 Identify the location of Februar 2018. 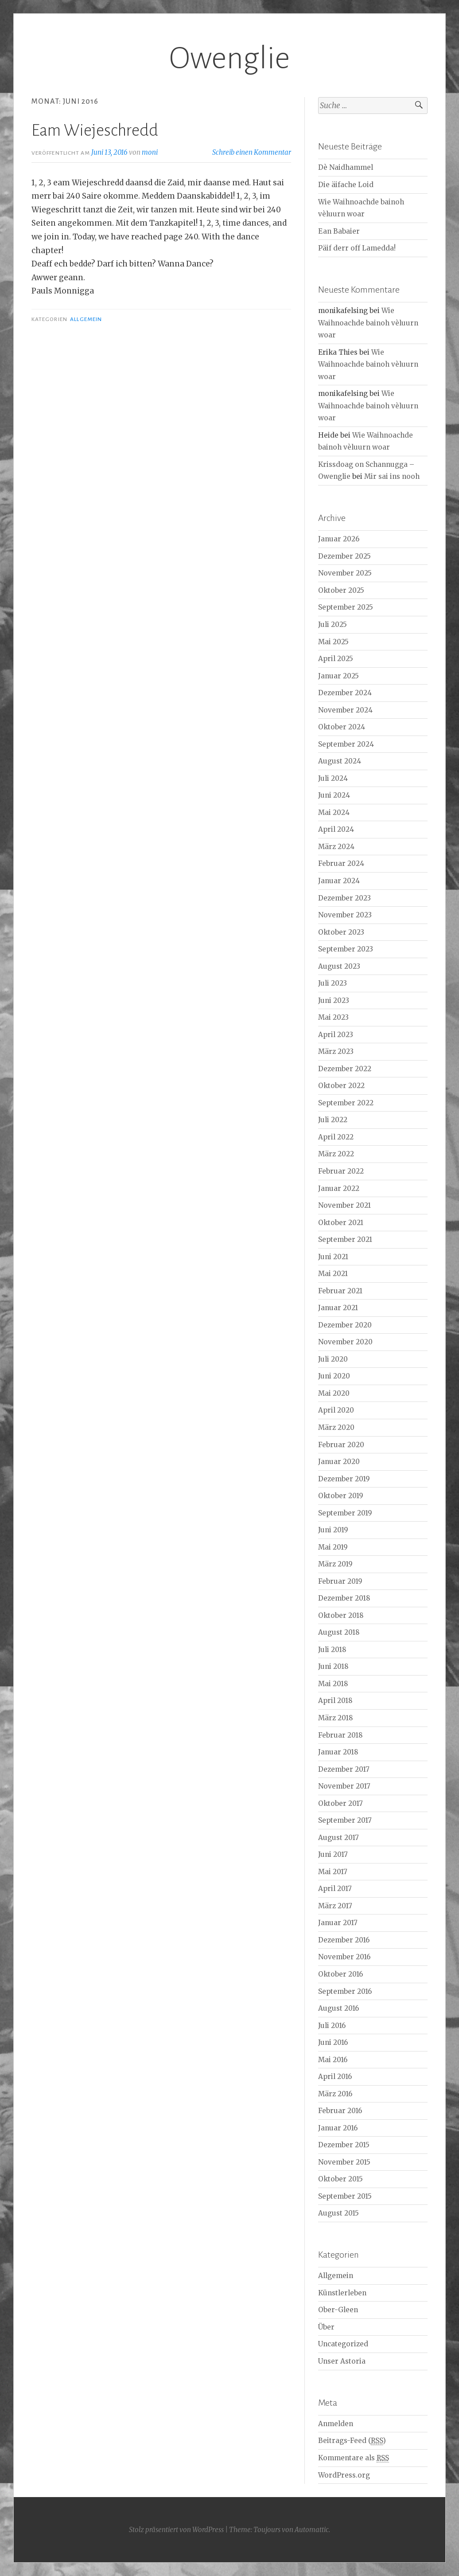
(340, 1735).